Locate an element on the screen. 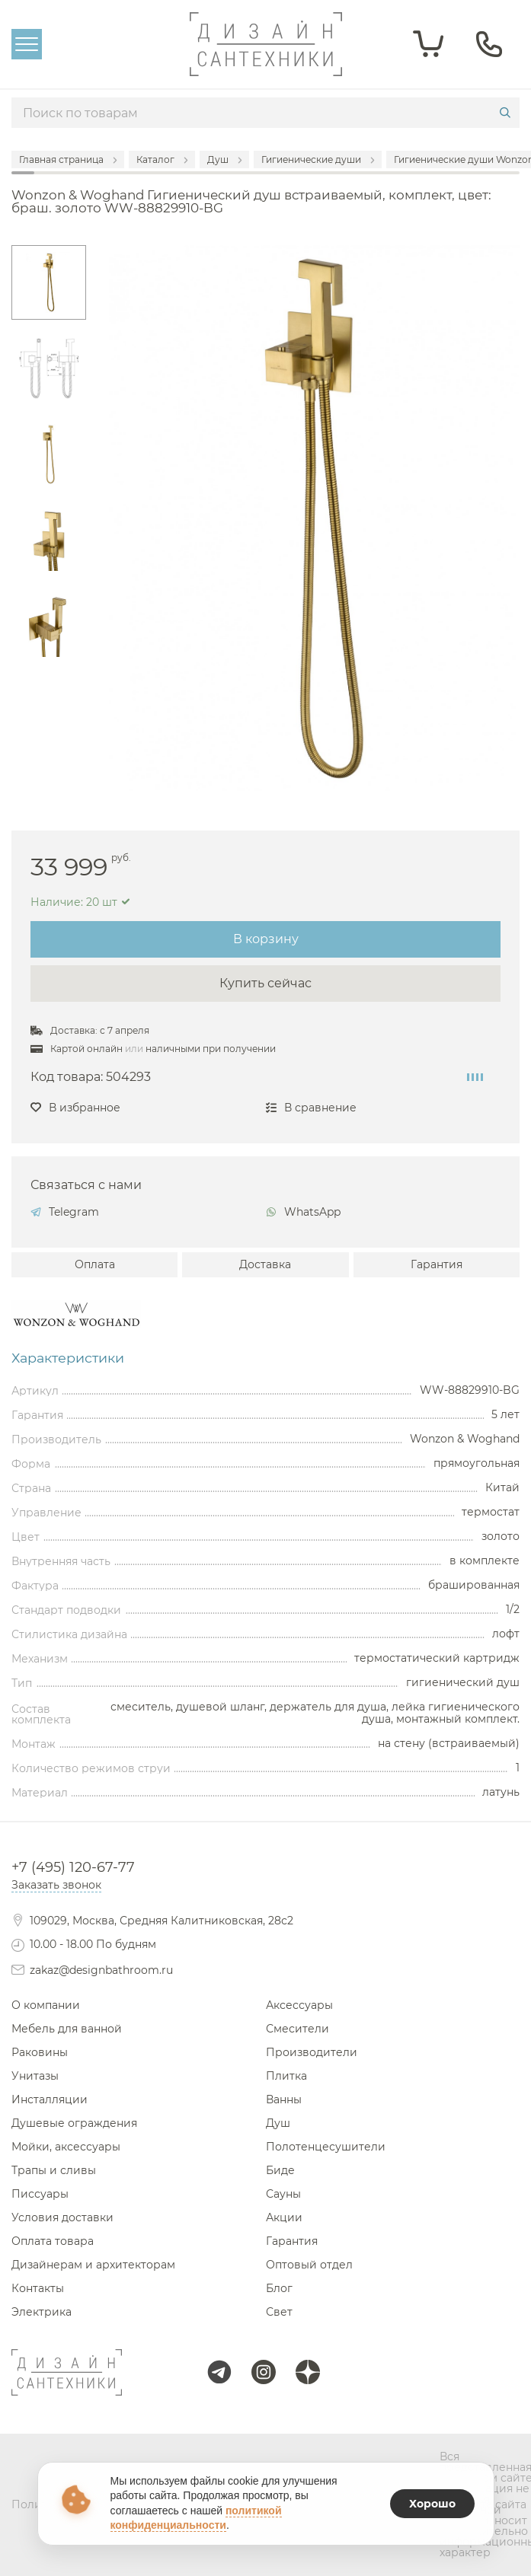 The image size is (531, 2576). Писсуары is located at coordinates (40, 2194).